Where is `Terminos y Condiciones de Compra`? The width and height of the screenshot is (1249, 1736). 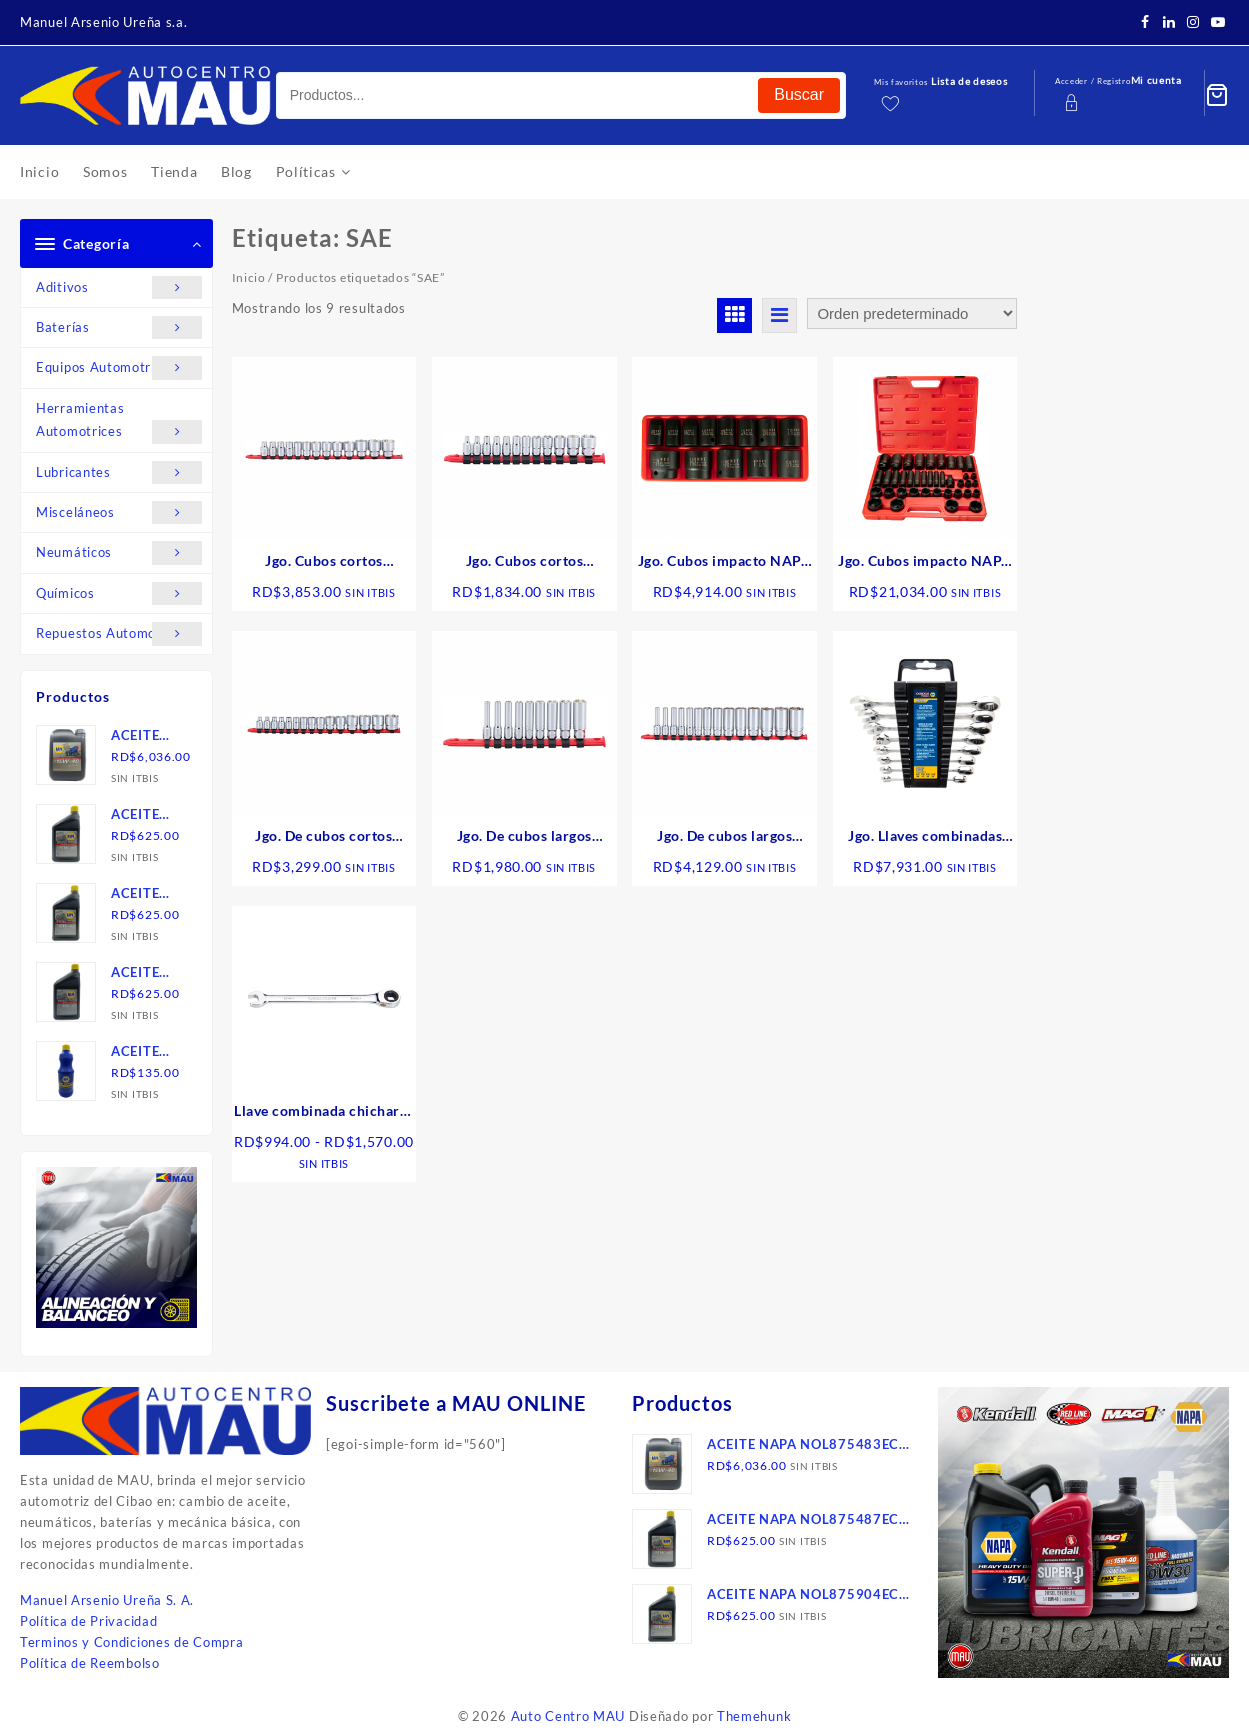 Terminos y Condiciones de Compra is located at coordinates (131, 1642).